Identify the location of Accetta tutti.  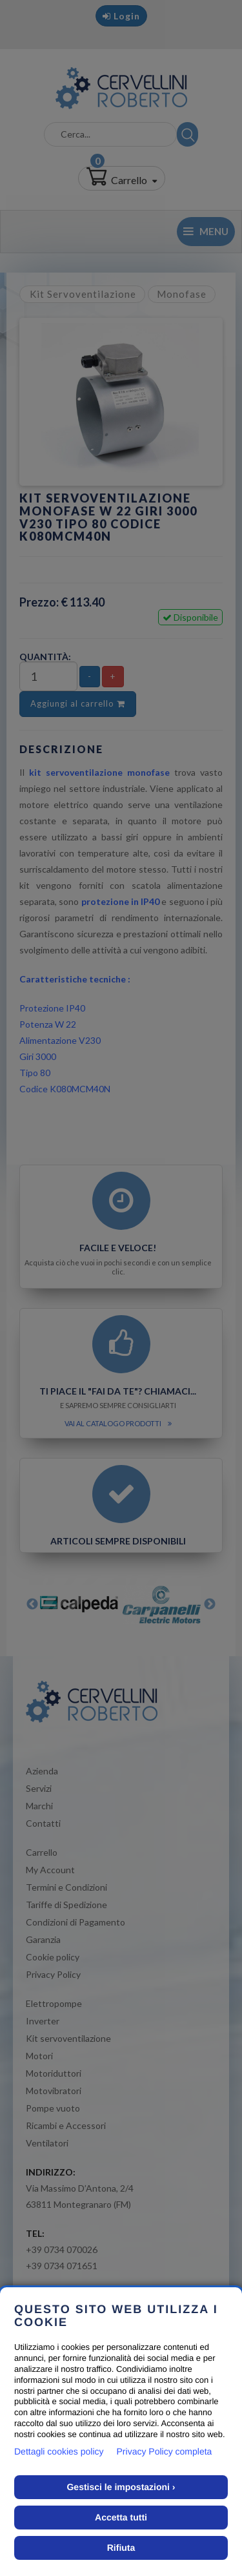
(121, 2517).